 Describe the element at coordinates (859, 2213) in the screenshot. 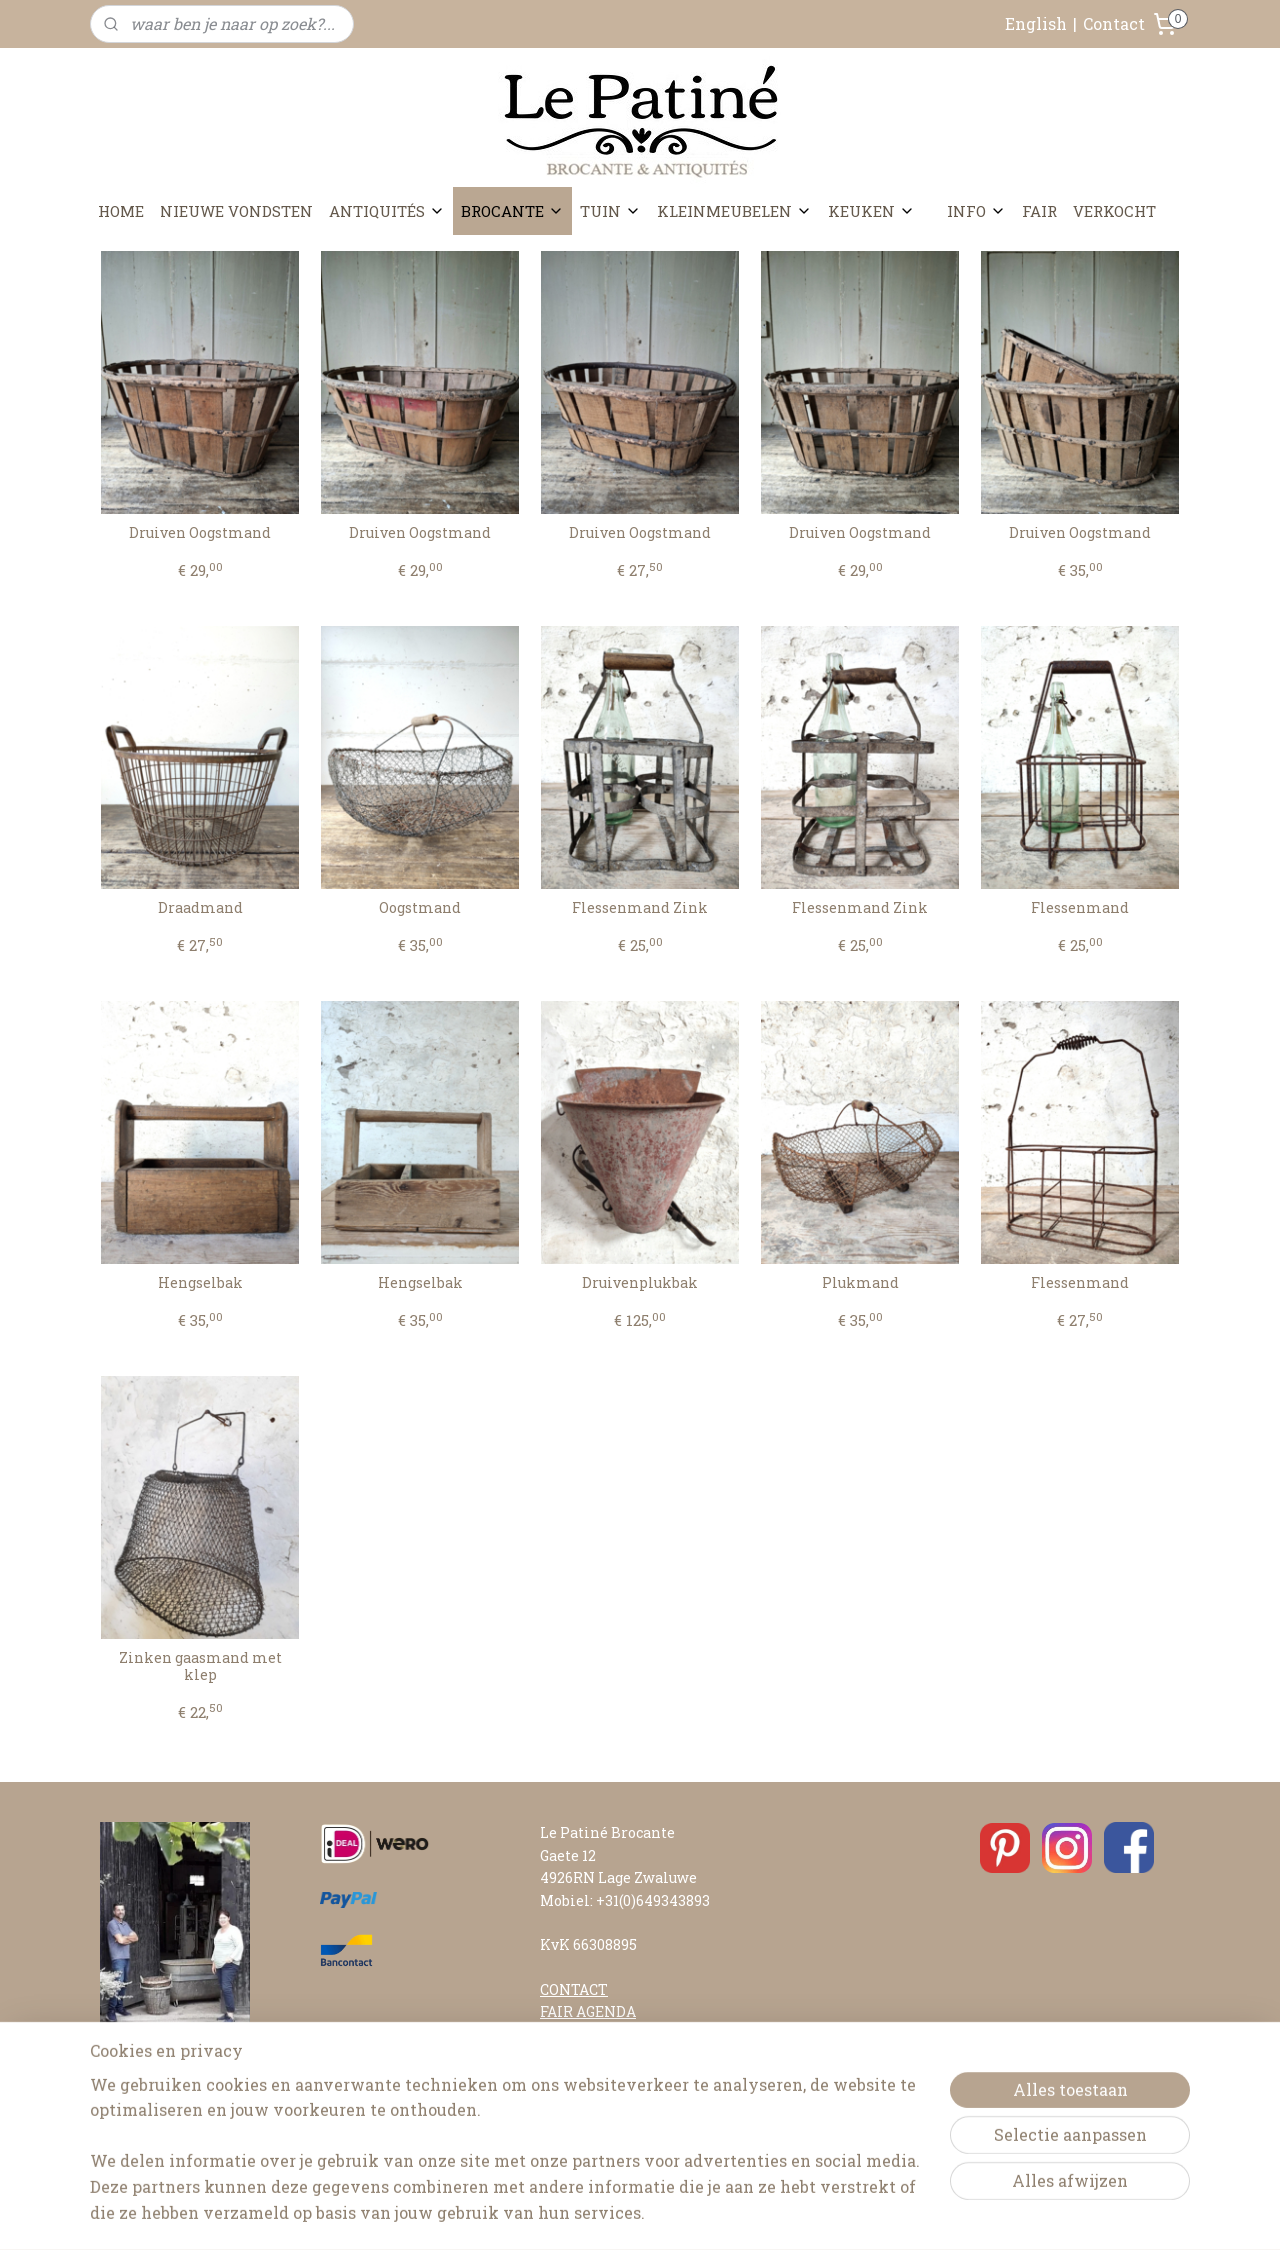

I see `Mijnwebwinkel` at that location.